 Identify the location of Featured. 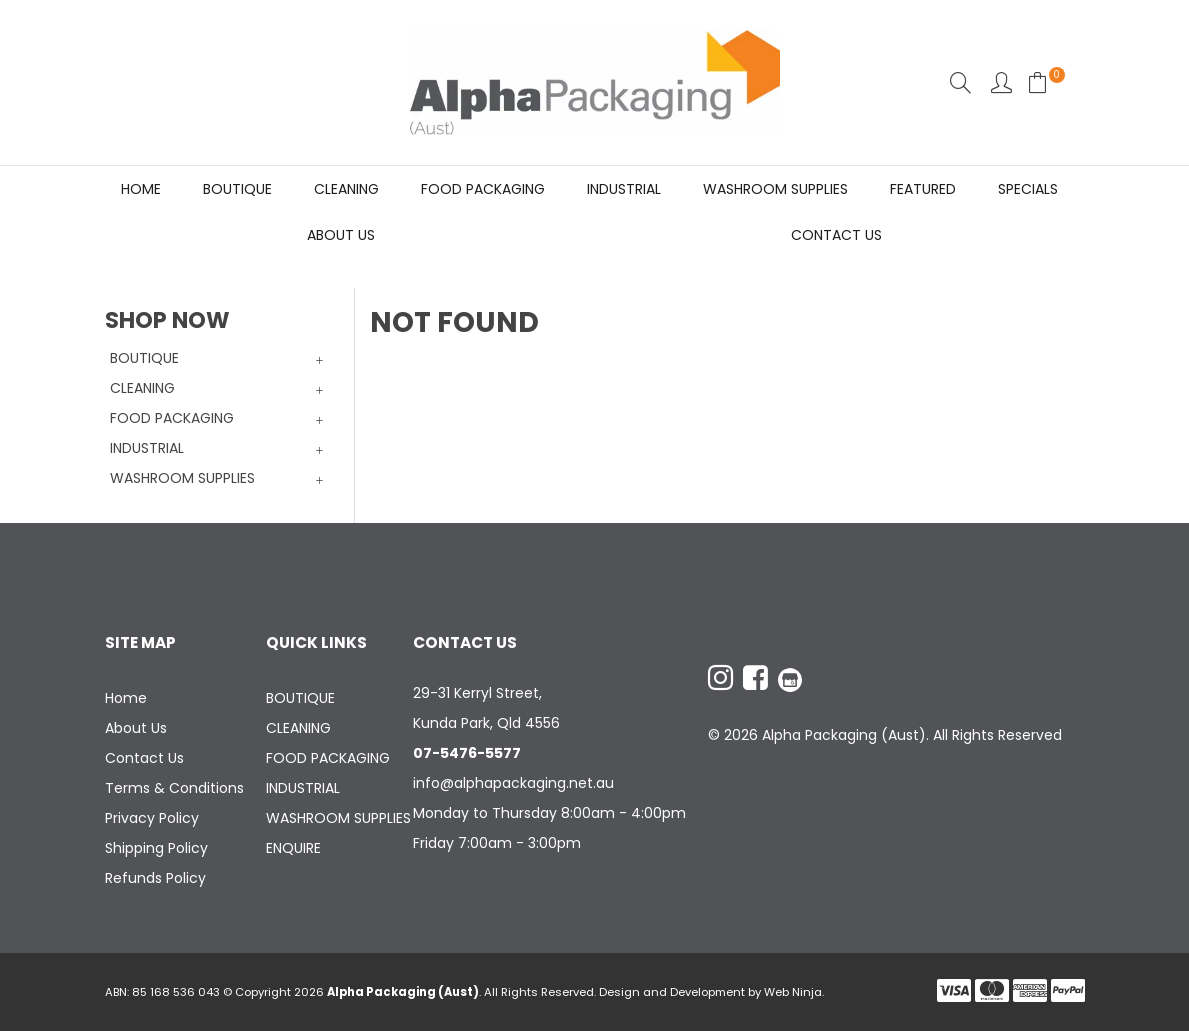
(923, 189).